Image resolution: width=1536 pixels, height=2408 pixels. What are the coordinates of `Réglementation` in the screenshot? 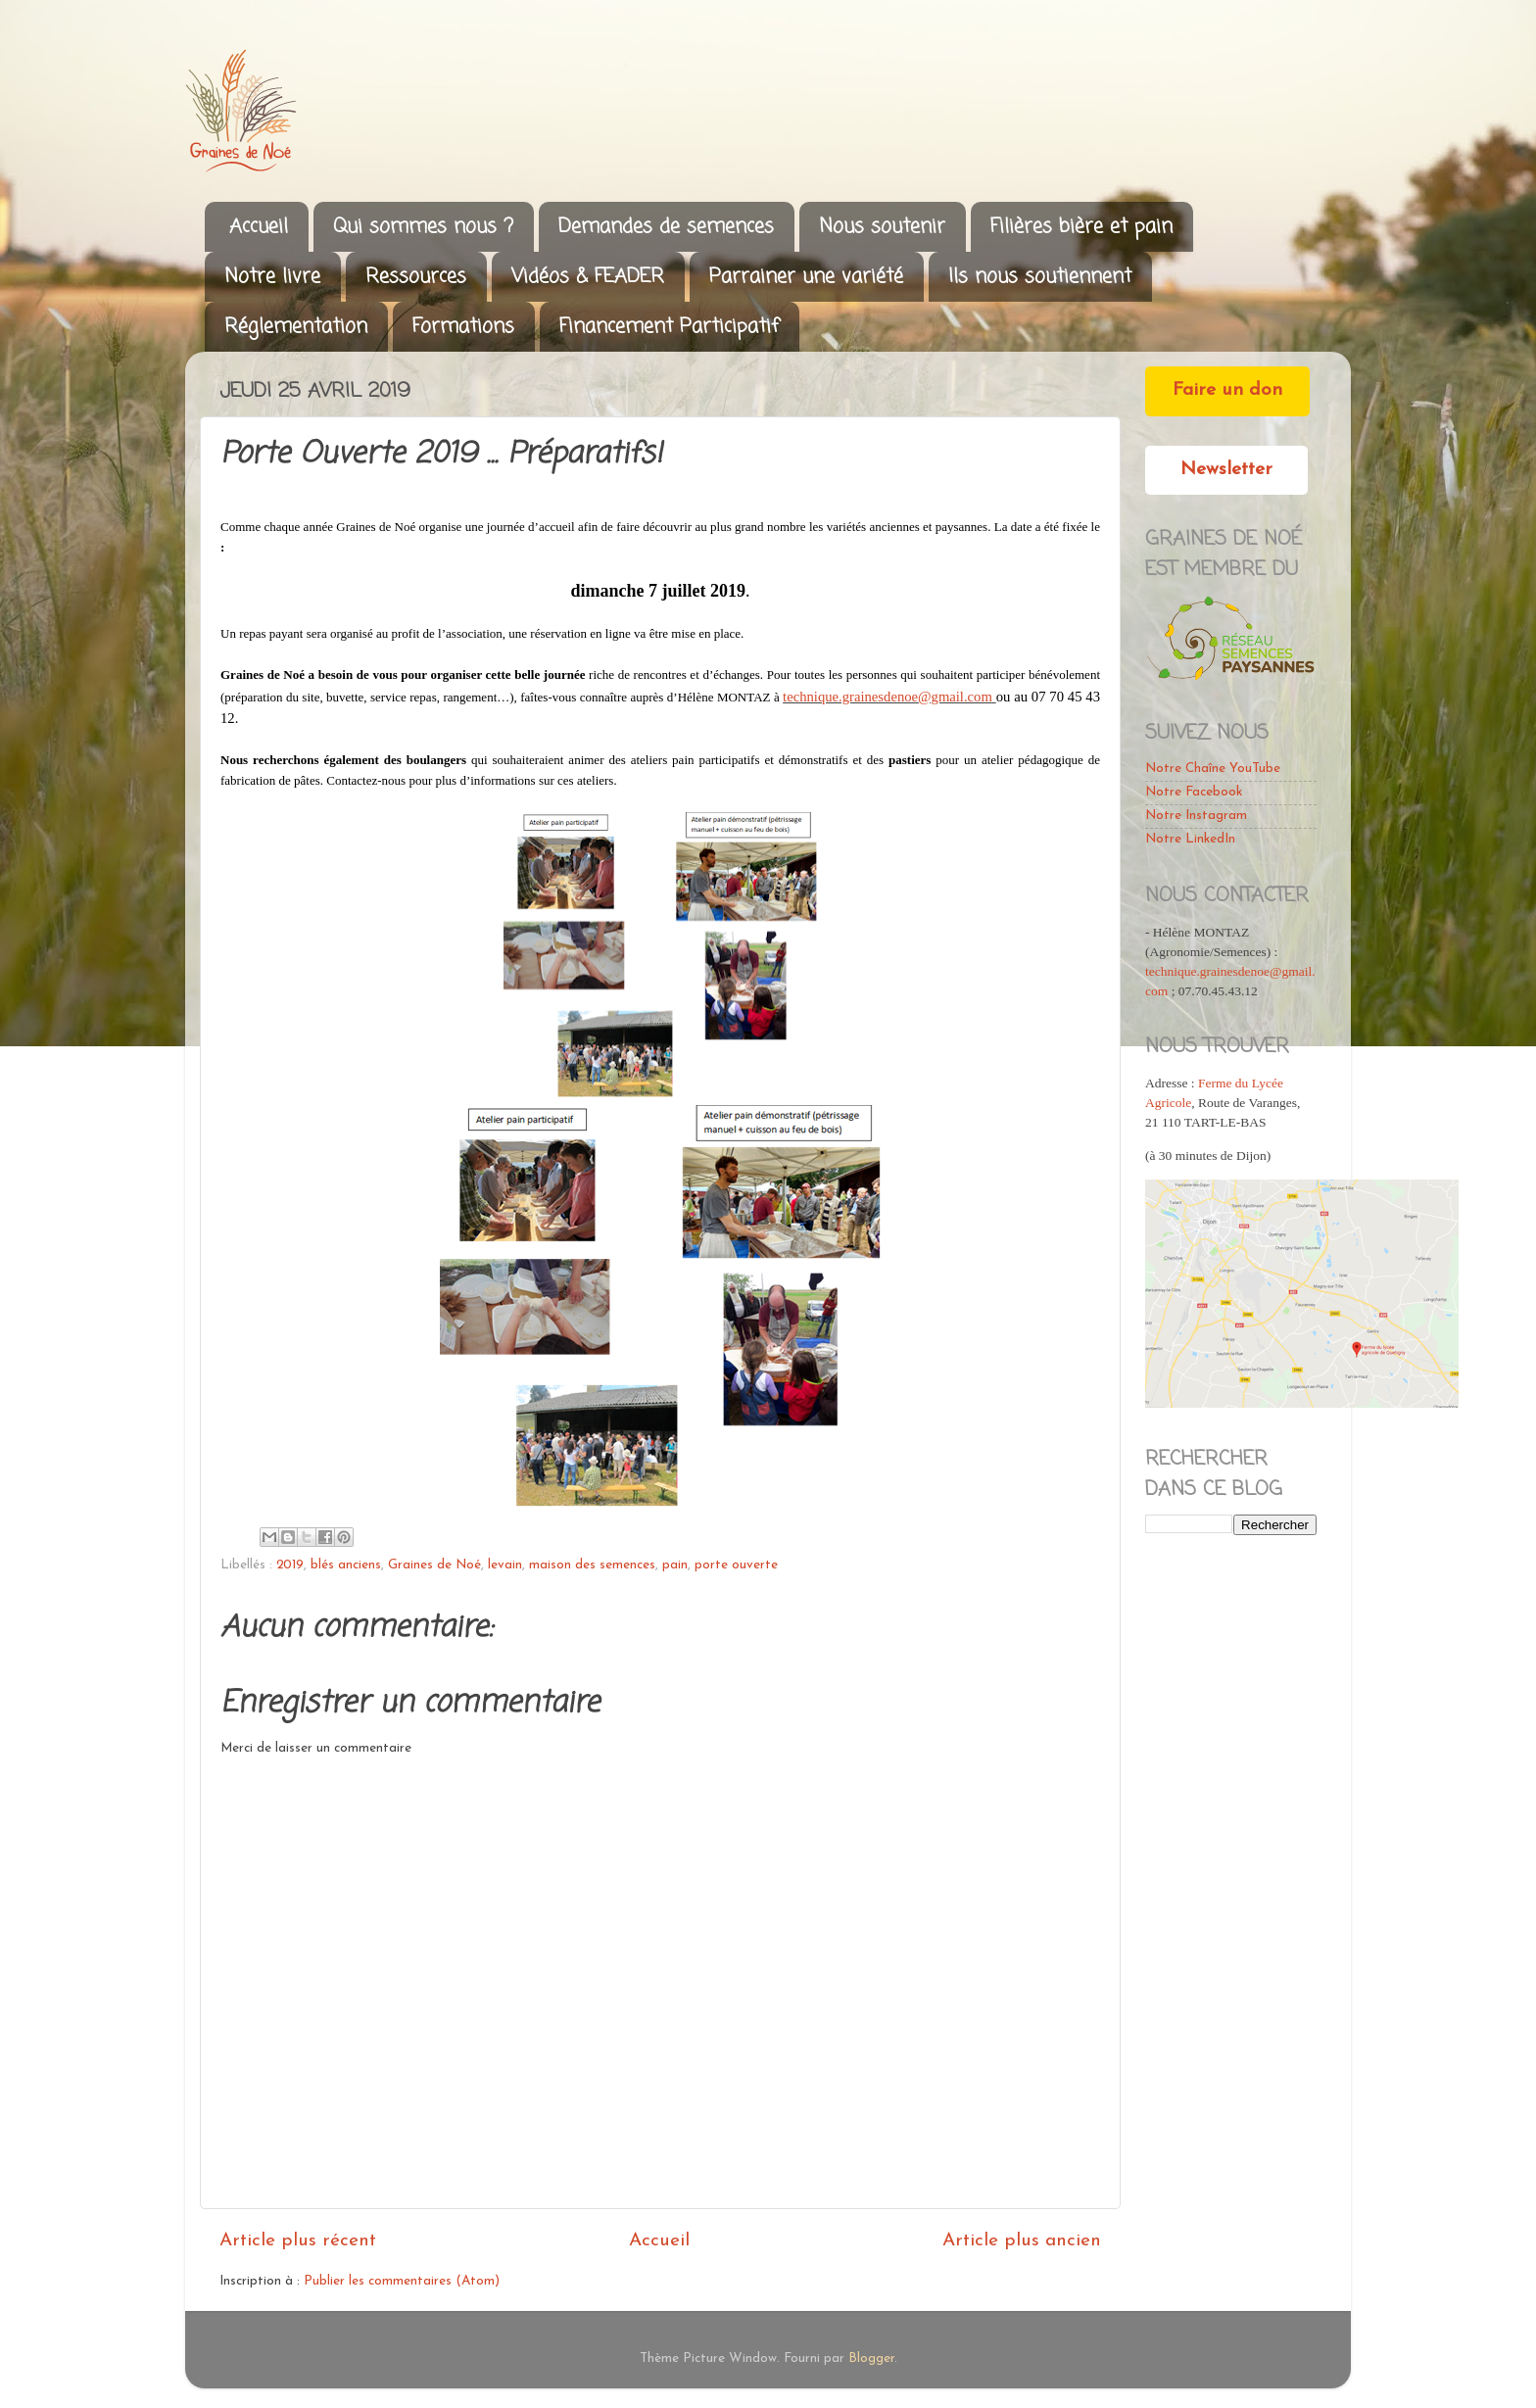 It's located at (295, 327).